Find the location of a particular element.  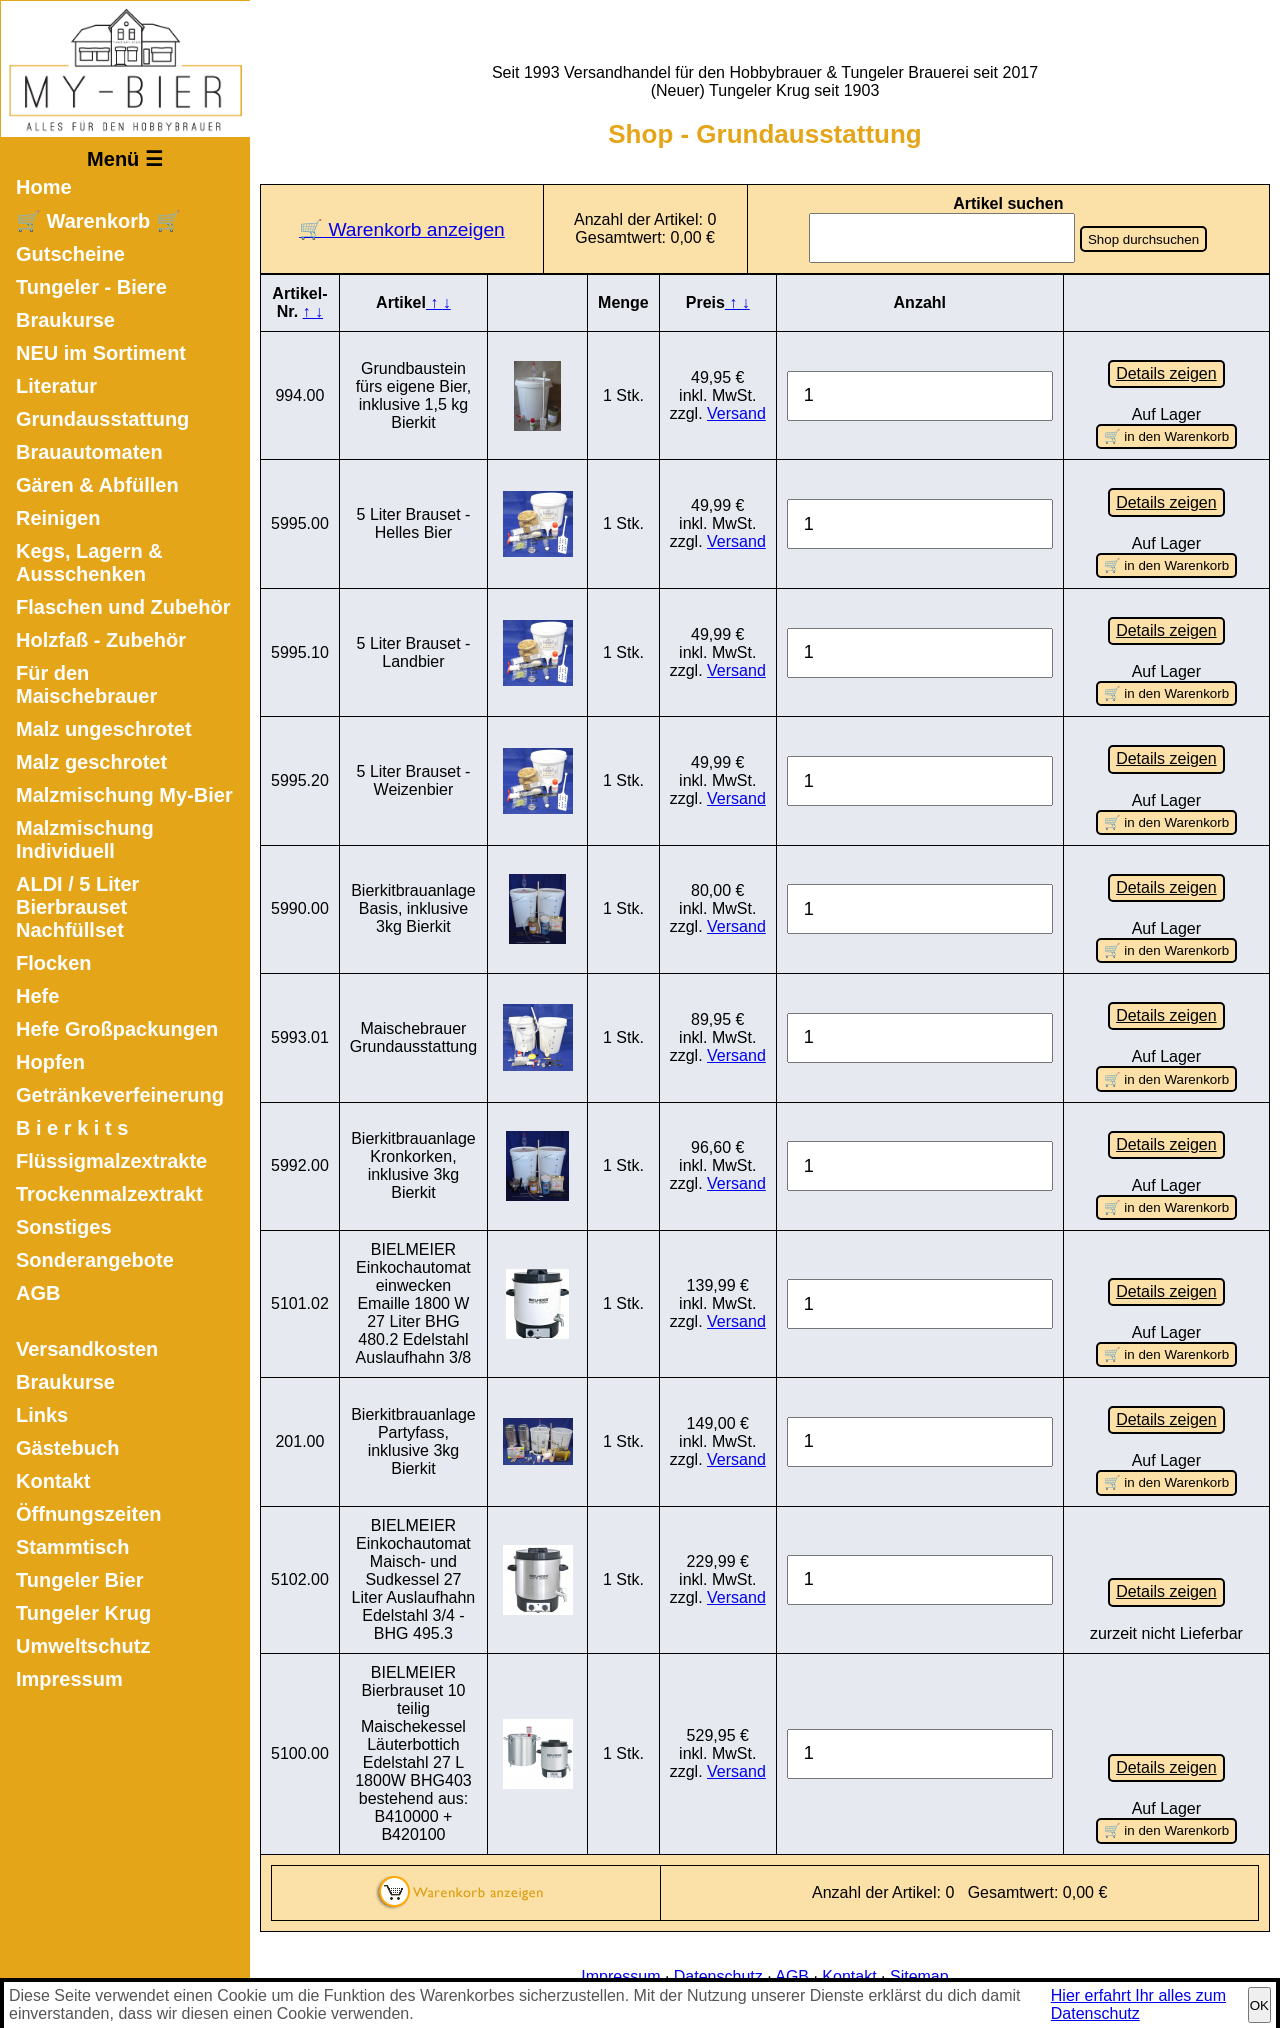

Home is located at coordinates (44, 187).